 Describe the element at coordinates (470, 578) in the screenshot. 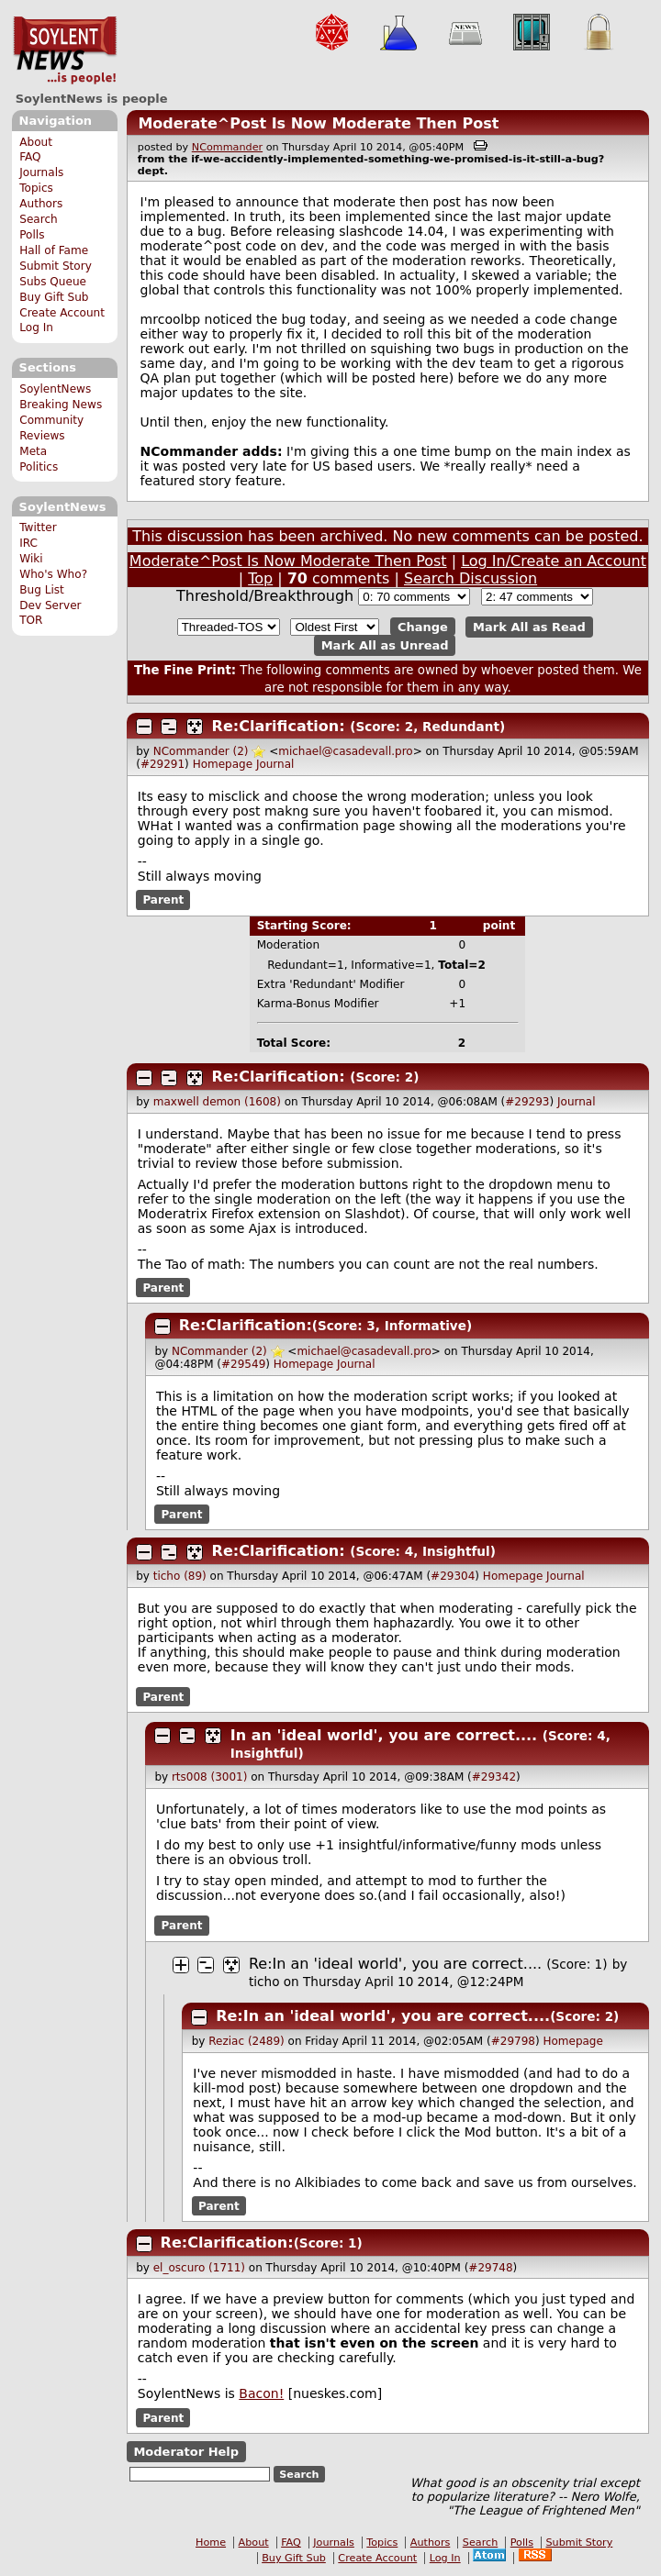

I see `Search Discussion` at that location.